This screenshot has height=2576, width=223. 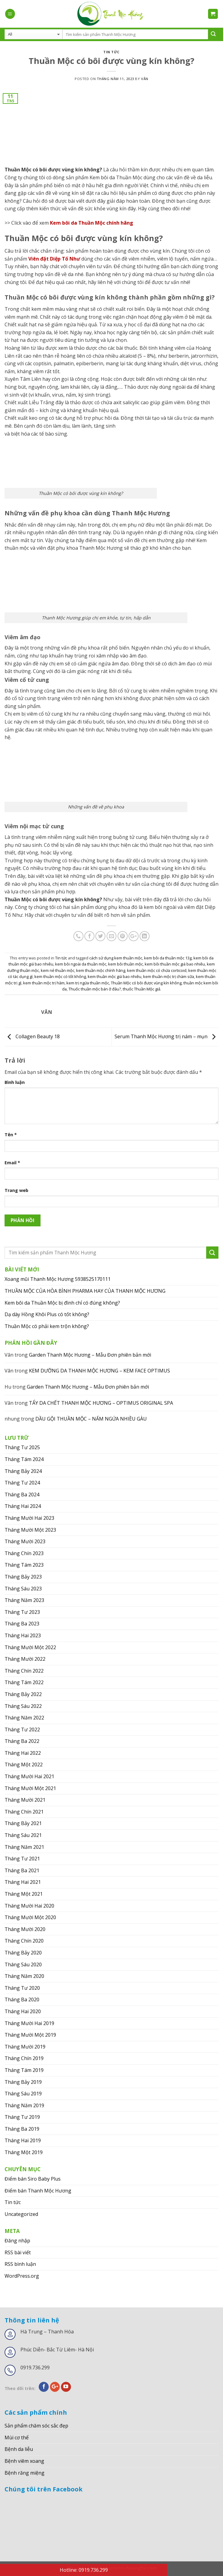 I want to click on Tháng Hai 2021, so click(x=23, y=1882).